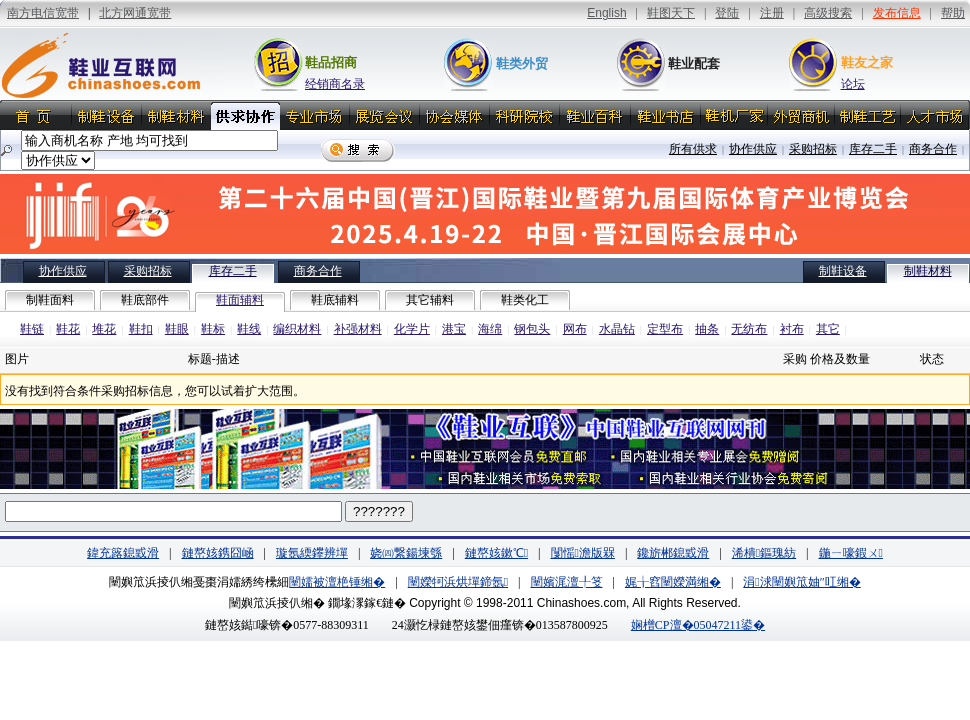  I want to click on 其它, so click(828, 329).